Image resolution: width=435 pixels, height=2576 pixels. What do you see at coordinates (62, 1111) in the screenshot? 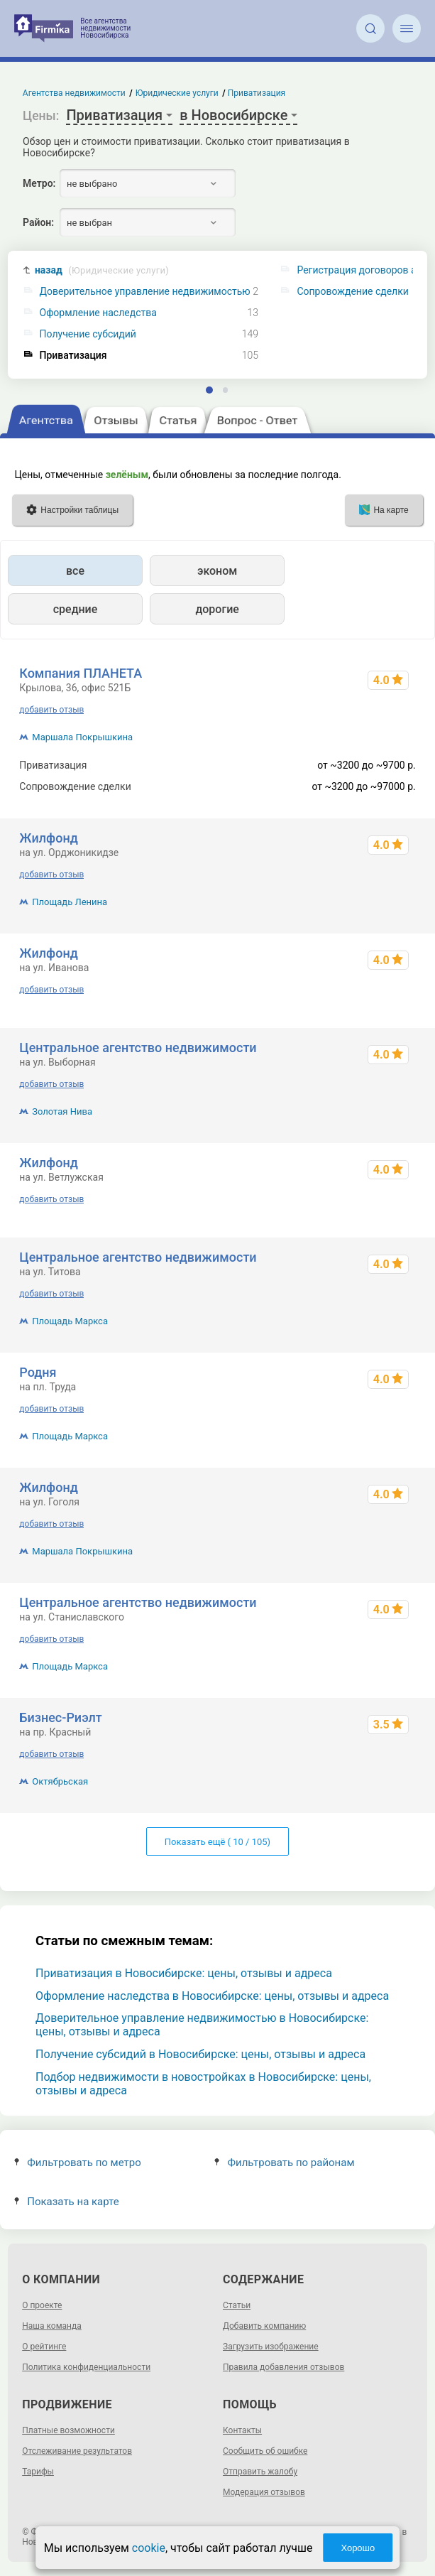
I see `Золотая Нива` at bounding box center [62, 1111].